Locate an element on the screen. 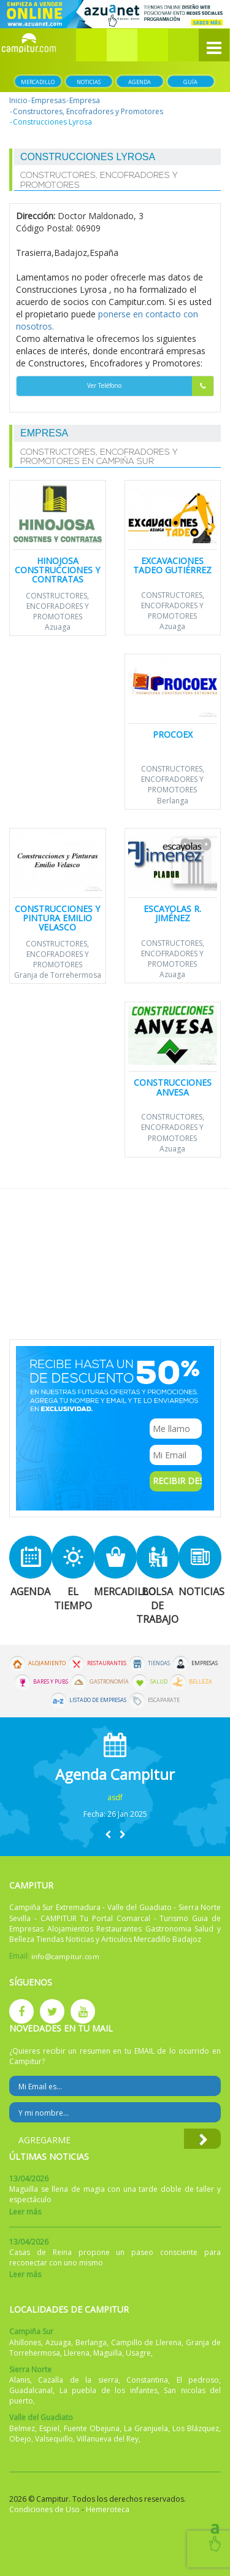 This screenshot has height=2576, width=230. Campillo de Llerena is located at coordinates (146, 2342).